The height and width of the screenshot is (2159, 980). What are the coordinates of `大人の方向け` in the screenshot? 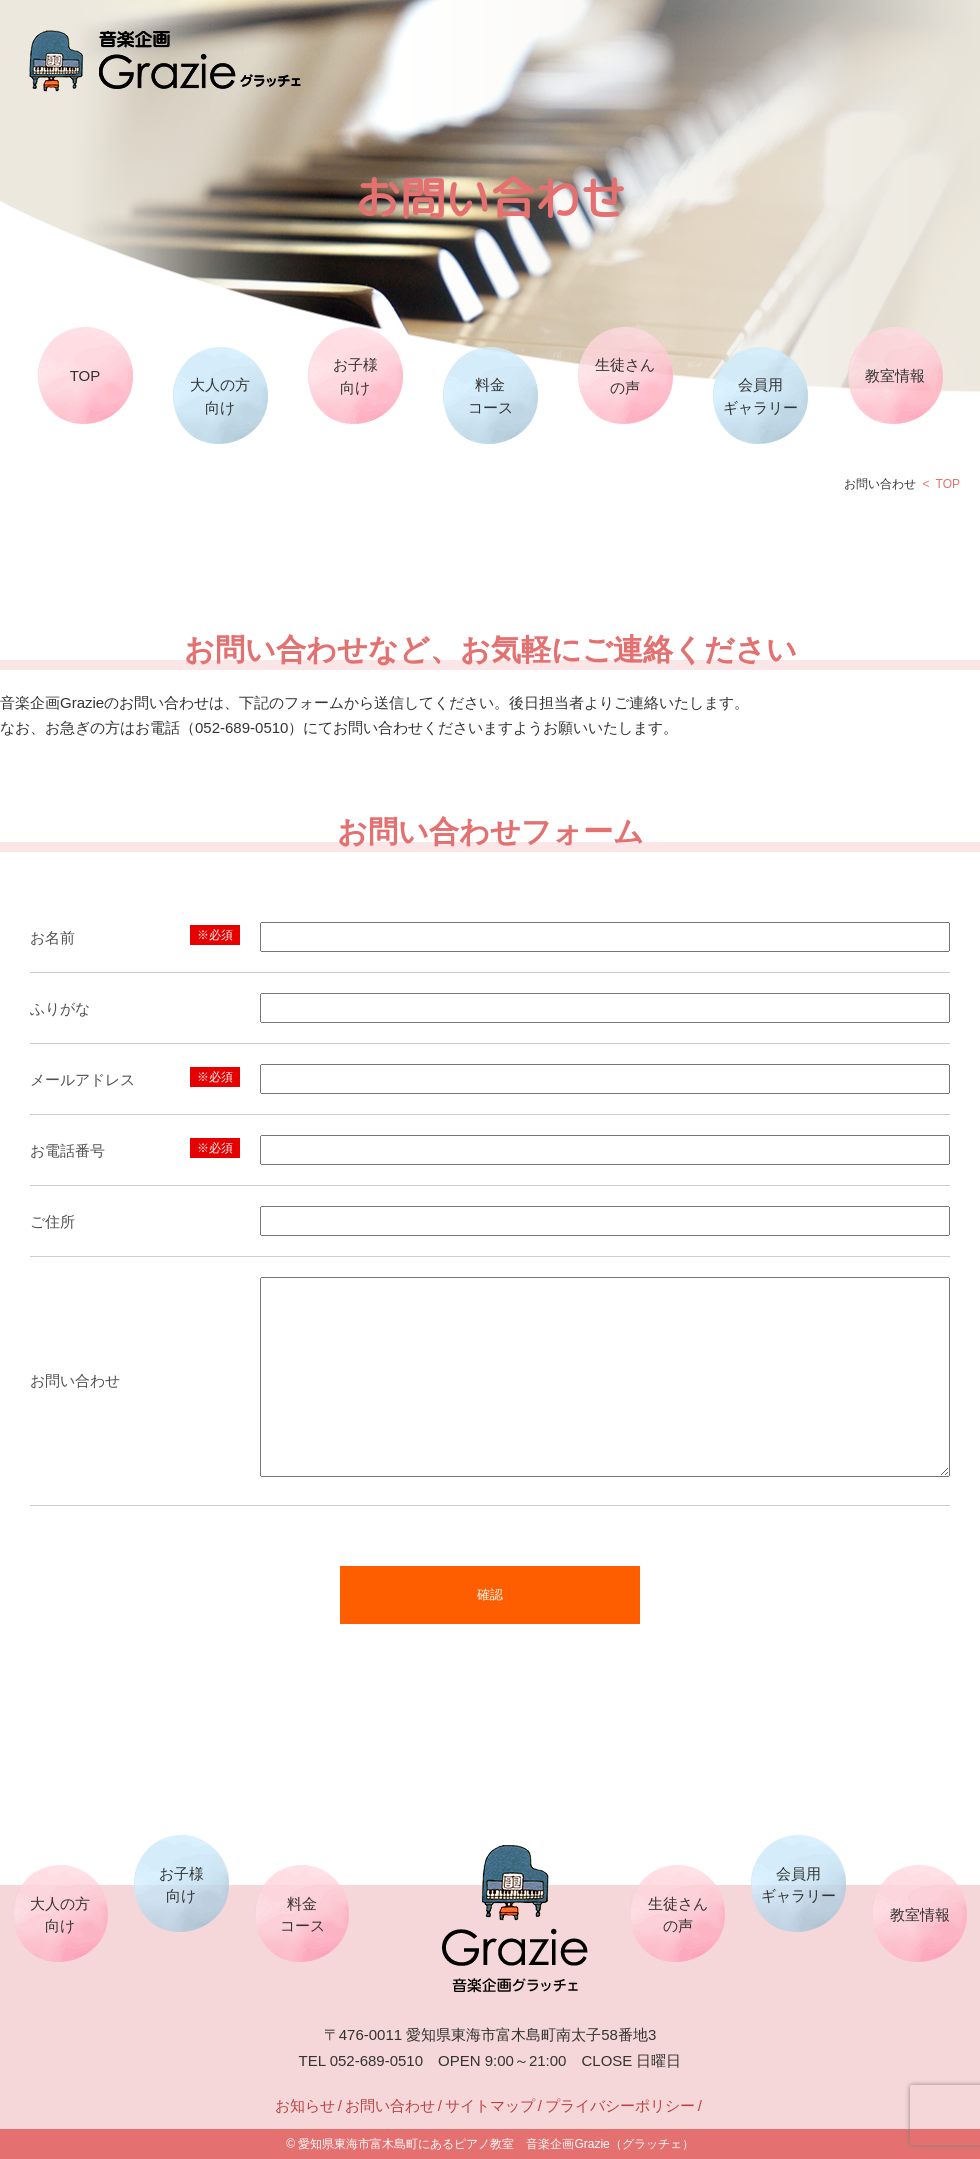 It's located at (220, 396).